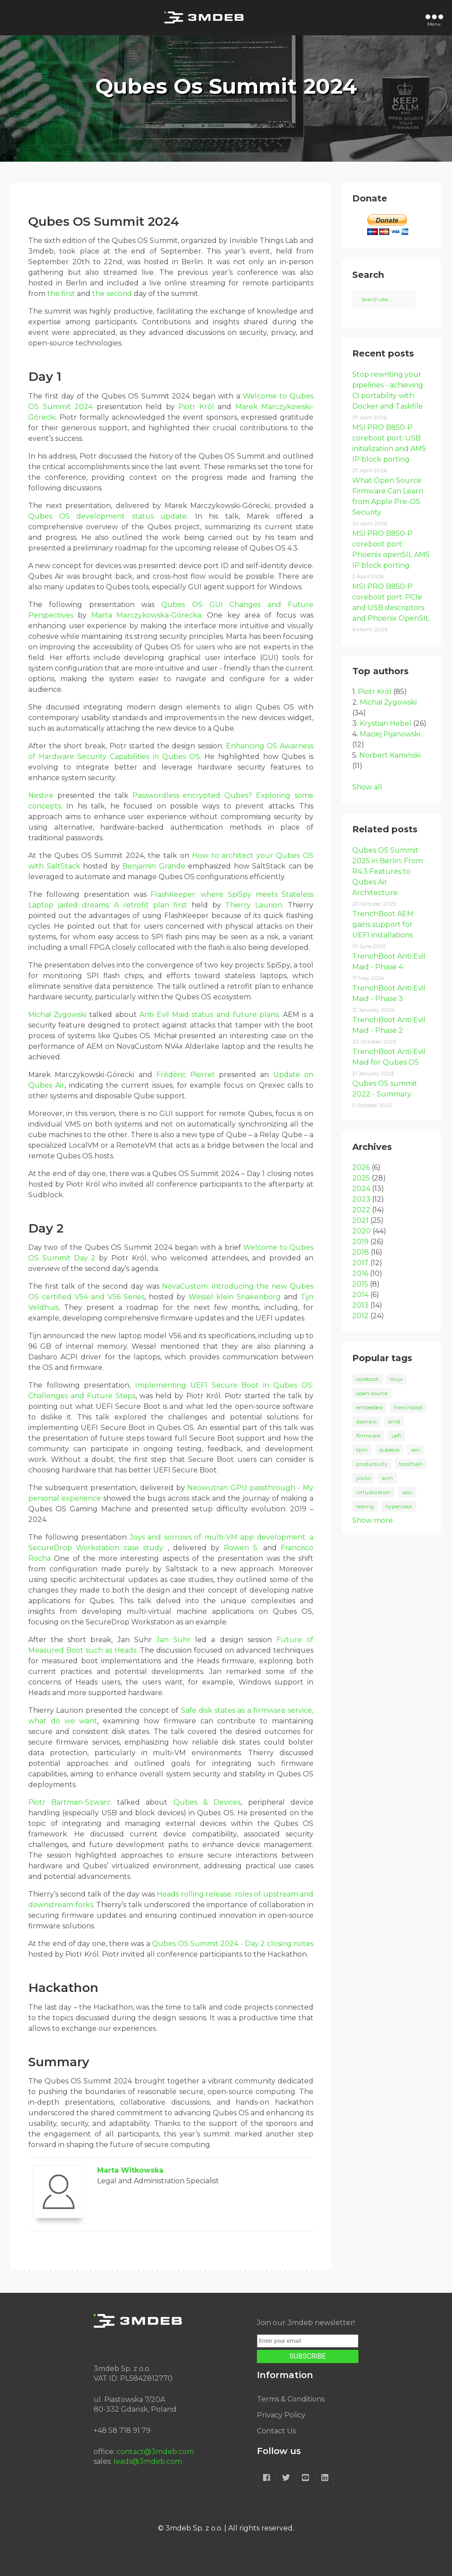 This screenshot has height=2576, width=452. I want to click on 2025, so click(361, 1178).